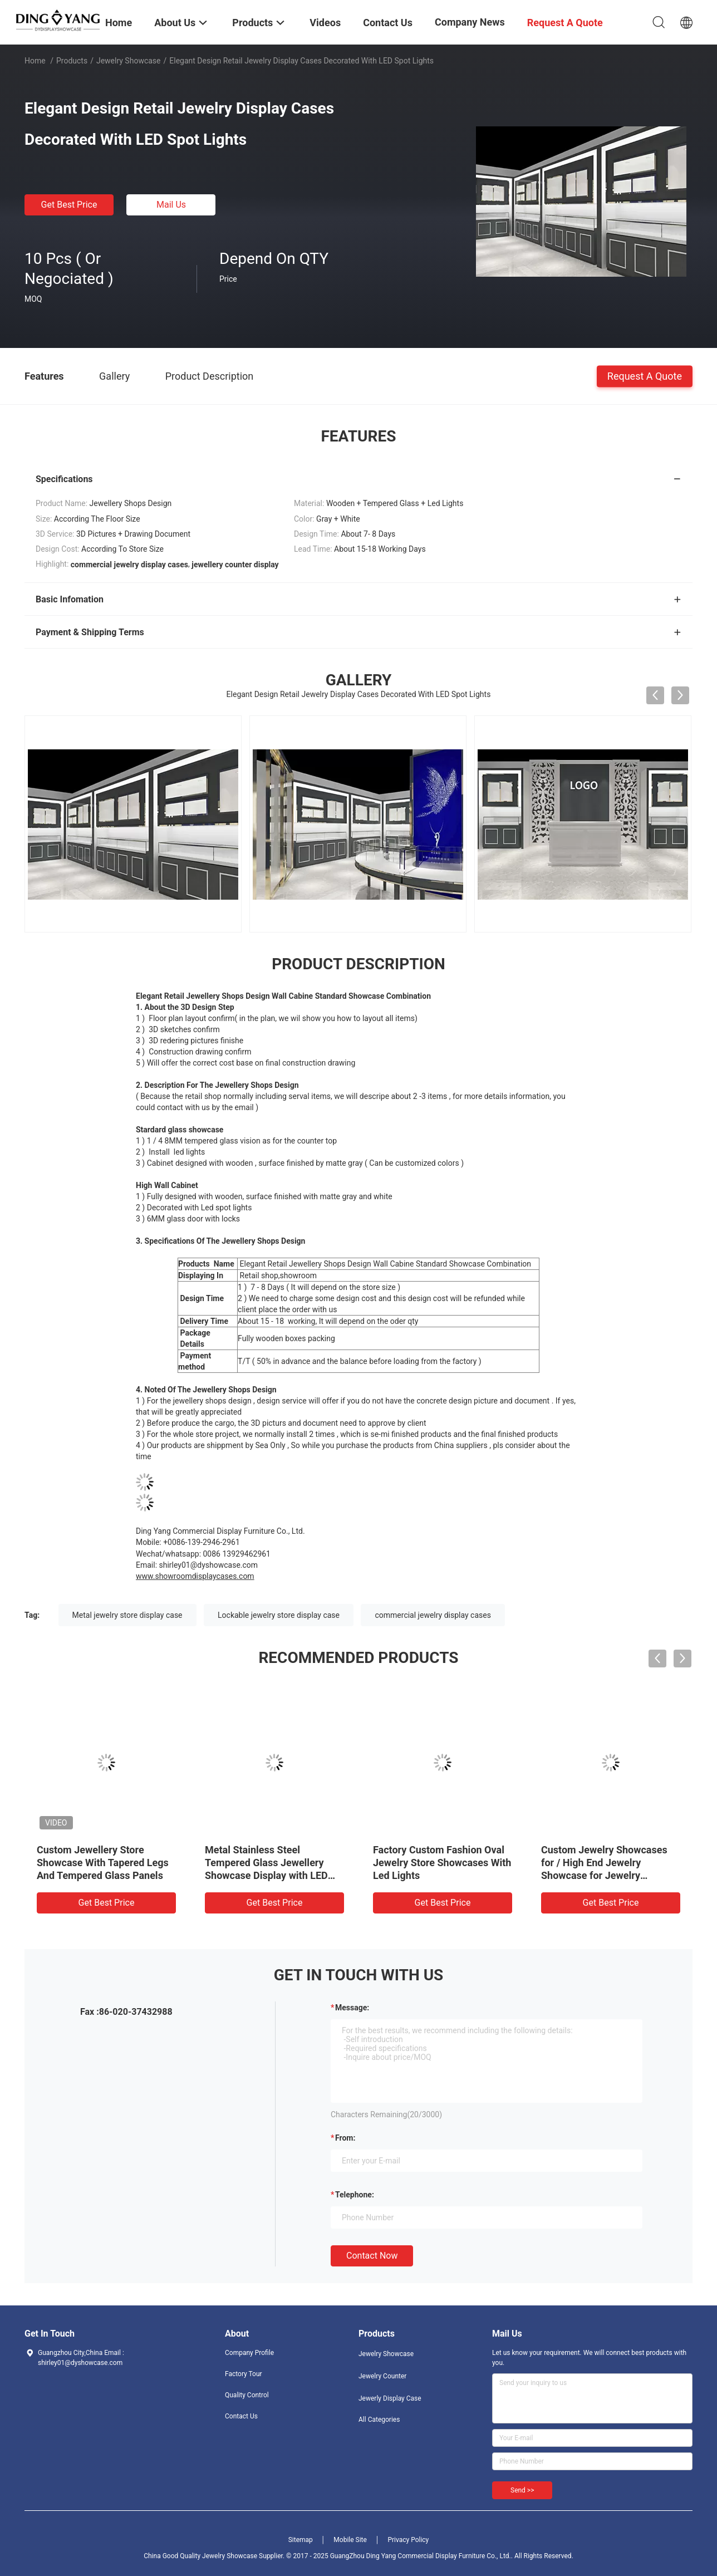  What do you see at coordinates (432, 1615) in the screenshot?
I see `commercial jewelry display cases` at bounding box center [432, 1615].